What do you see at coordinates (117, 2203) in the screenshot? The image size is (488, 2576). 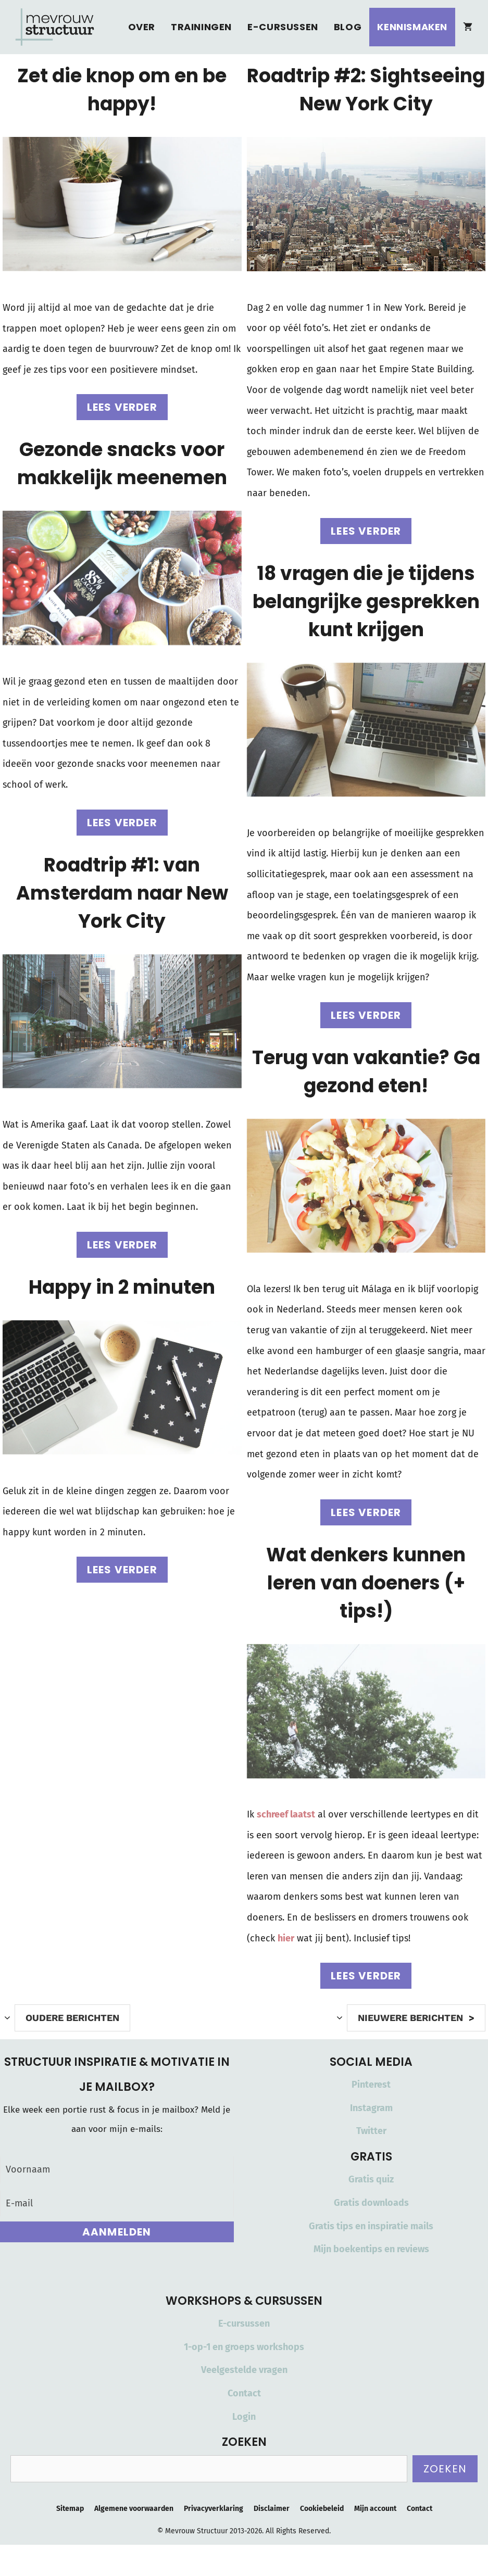 I see `[E-mail]` at bounding box center [117, 2203].